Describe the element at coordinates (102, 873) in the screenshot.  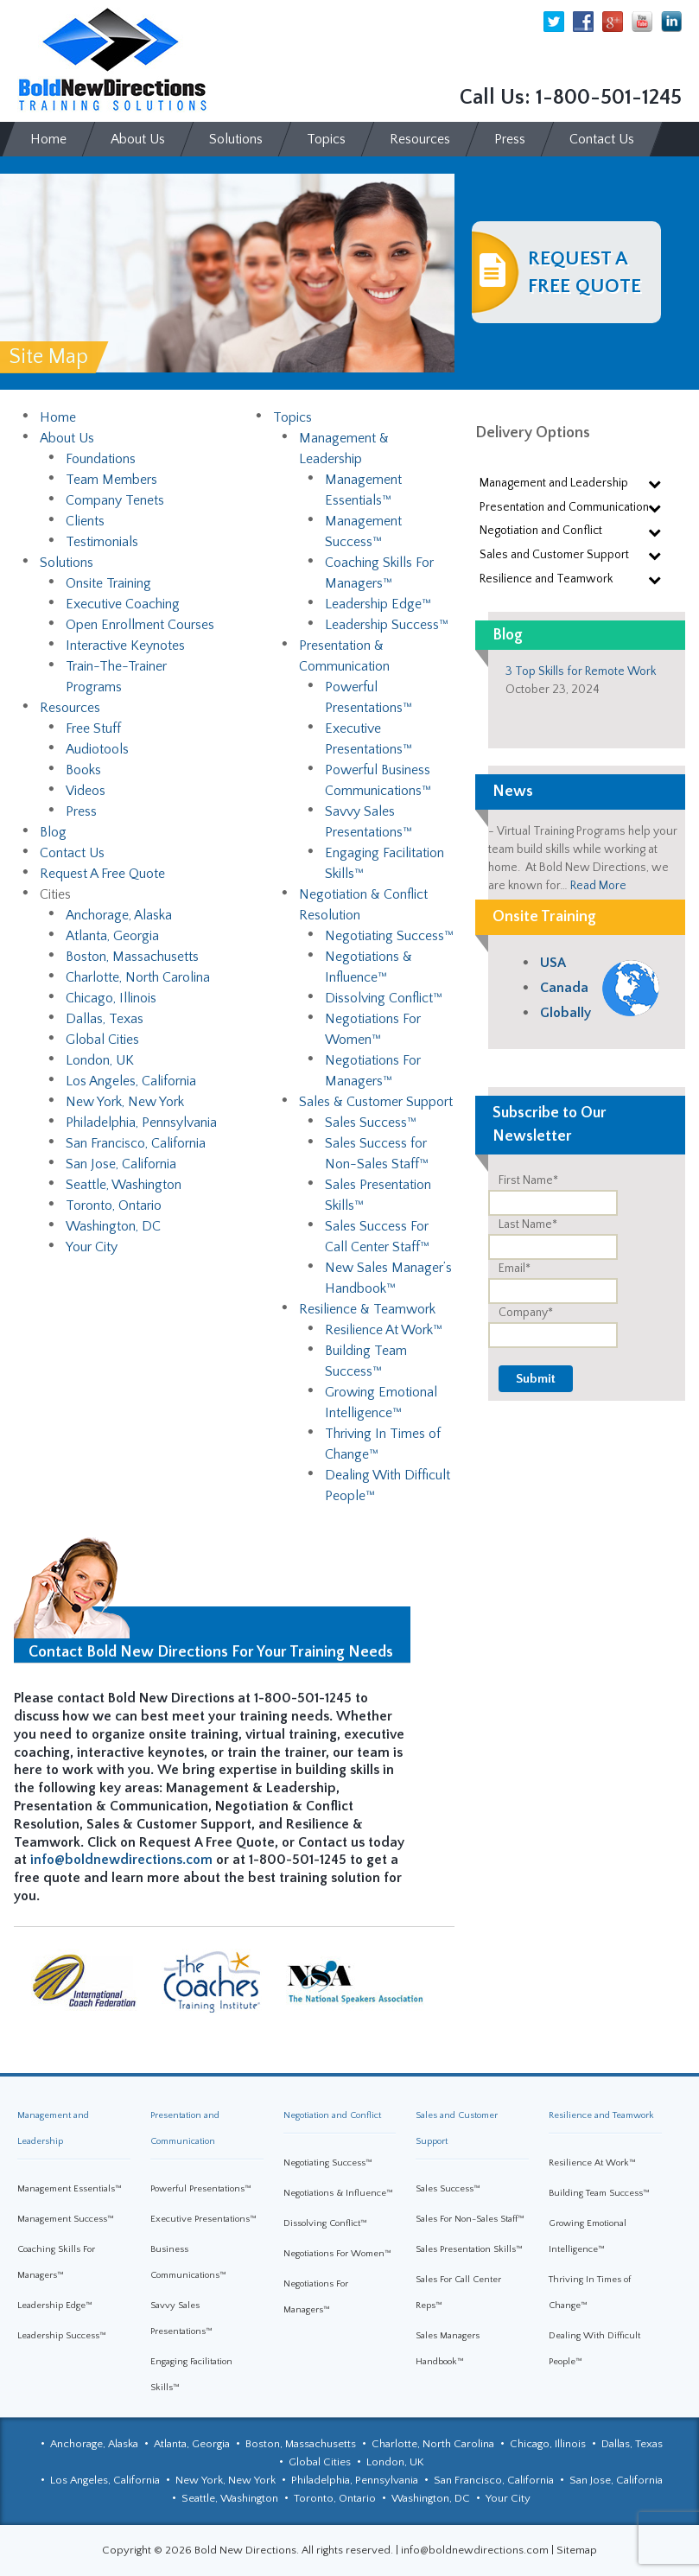
I see `Request A Free Quote` at that location.